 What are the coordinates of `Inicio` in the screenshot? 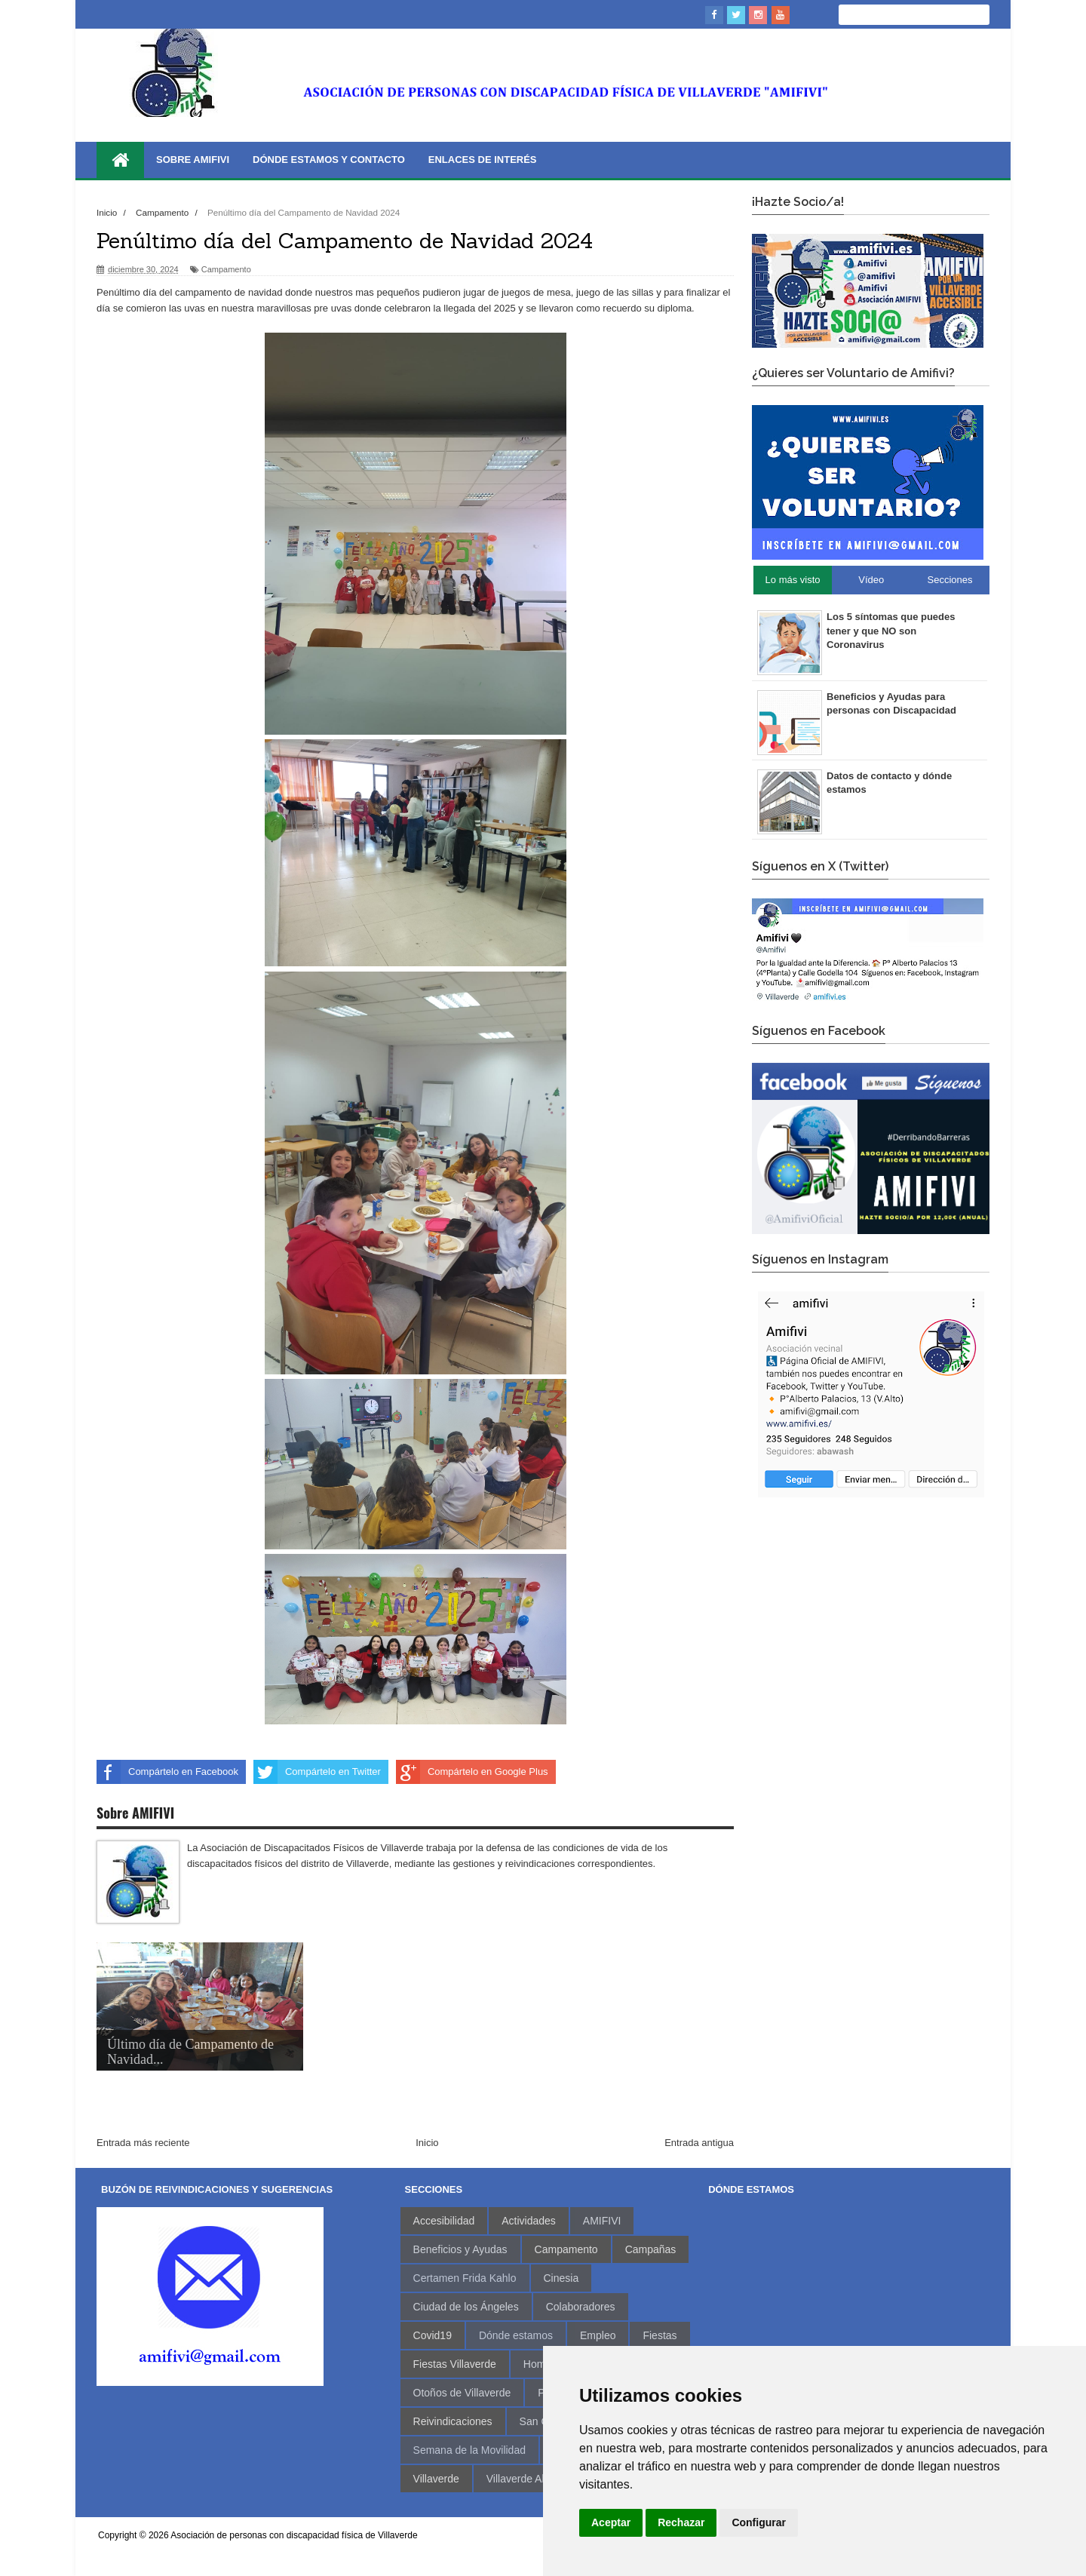 It's located at (427, 2142).